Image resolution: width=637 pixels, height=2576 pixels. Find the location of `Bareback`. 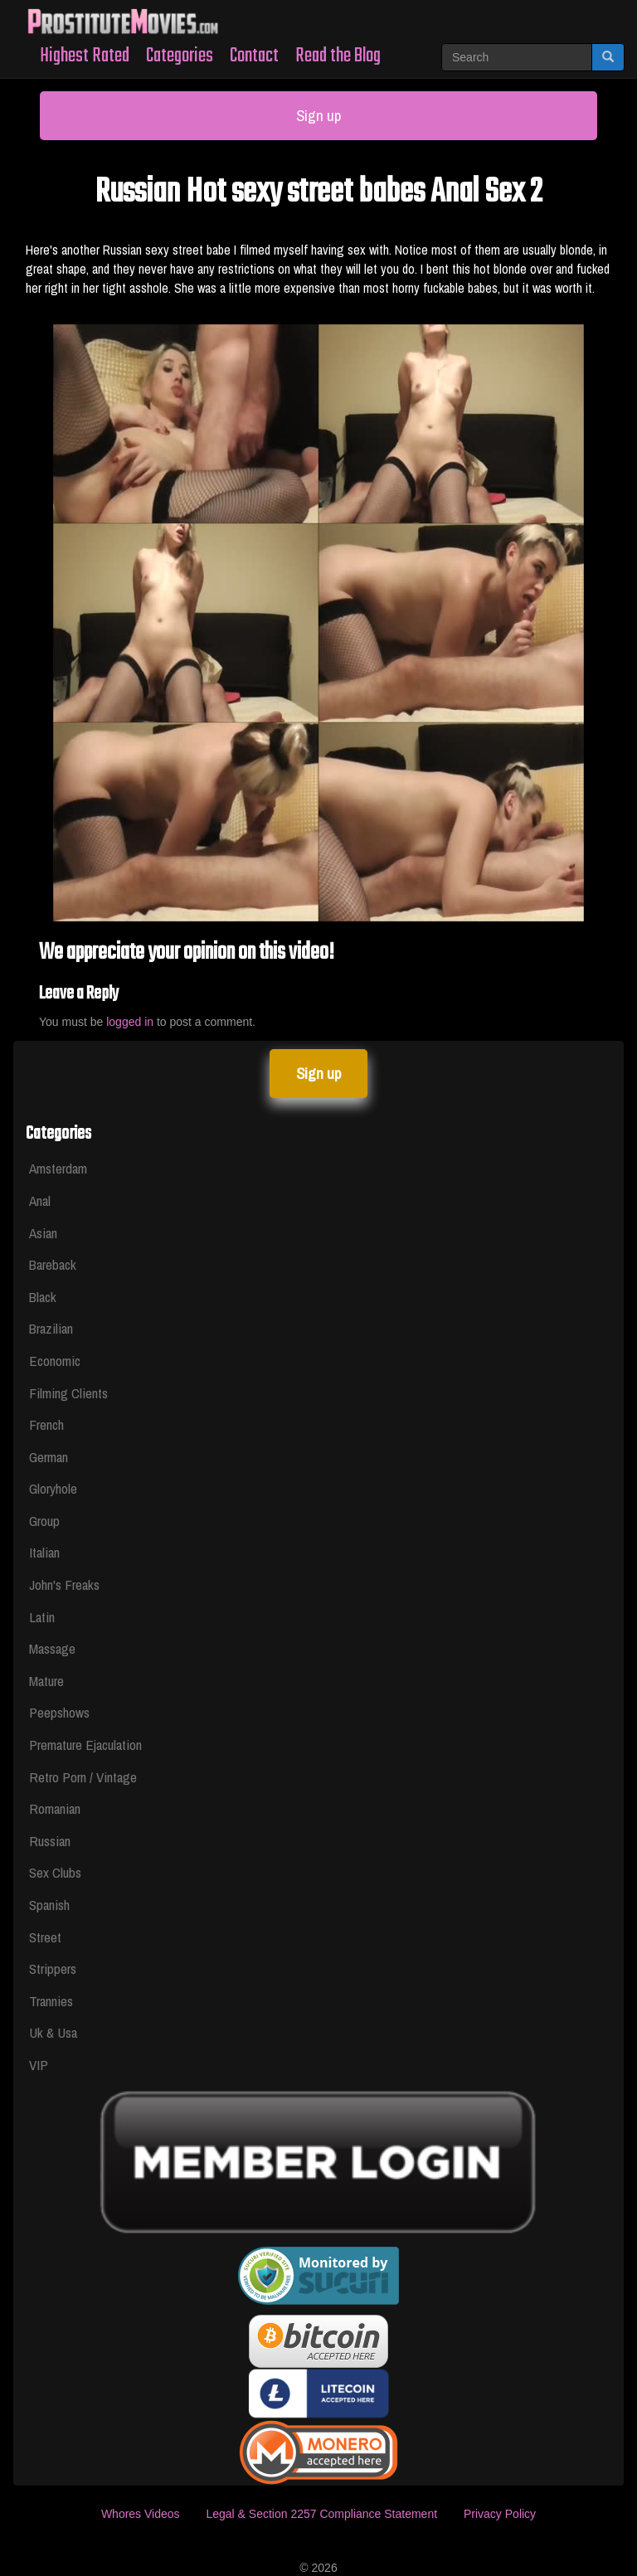

Bareback is located at coordinates (52, 1264).